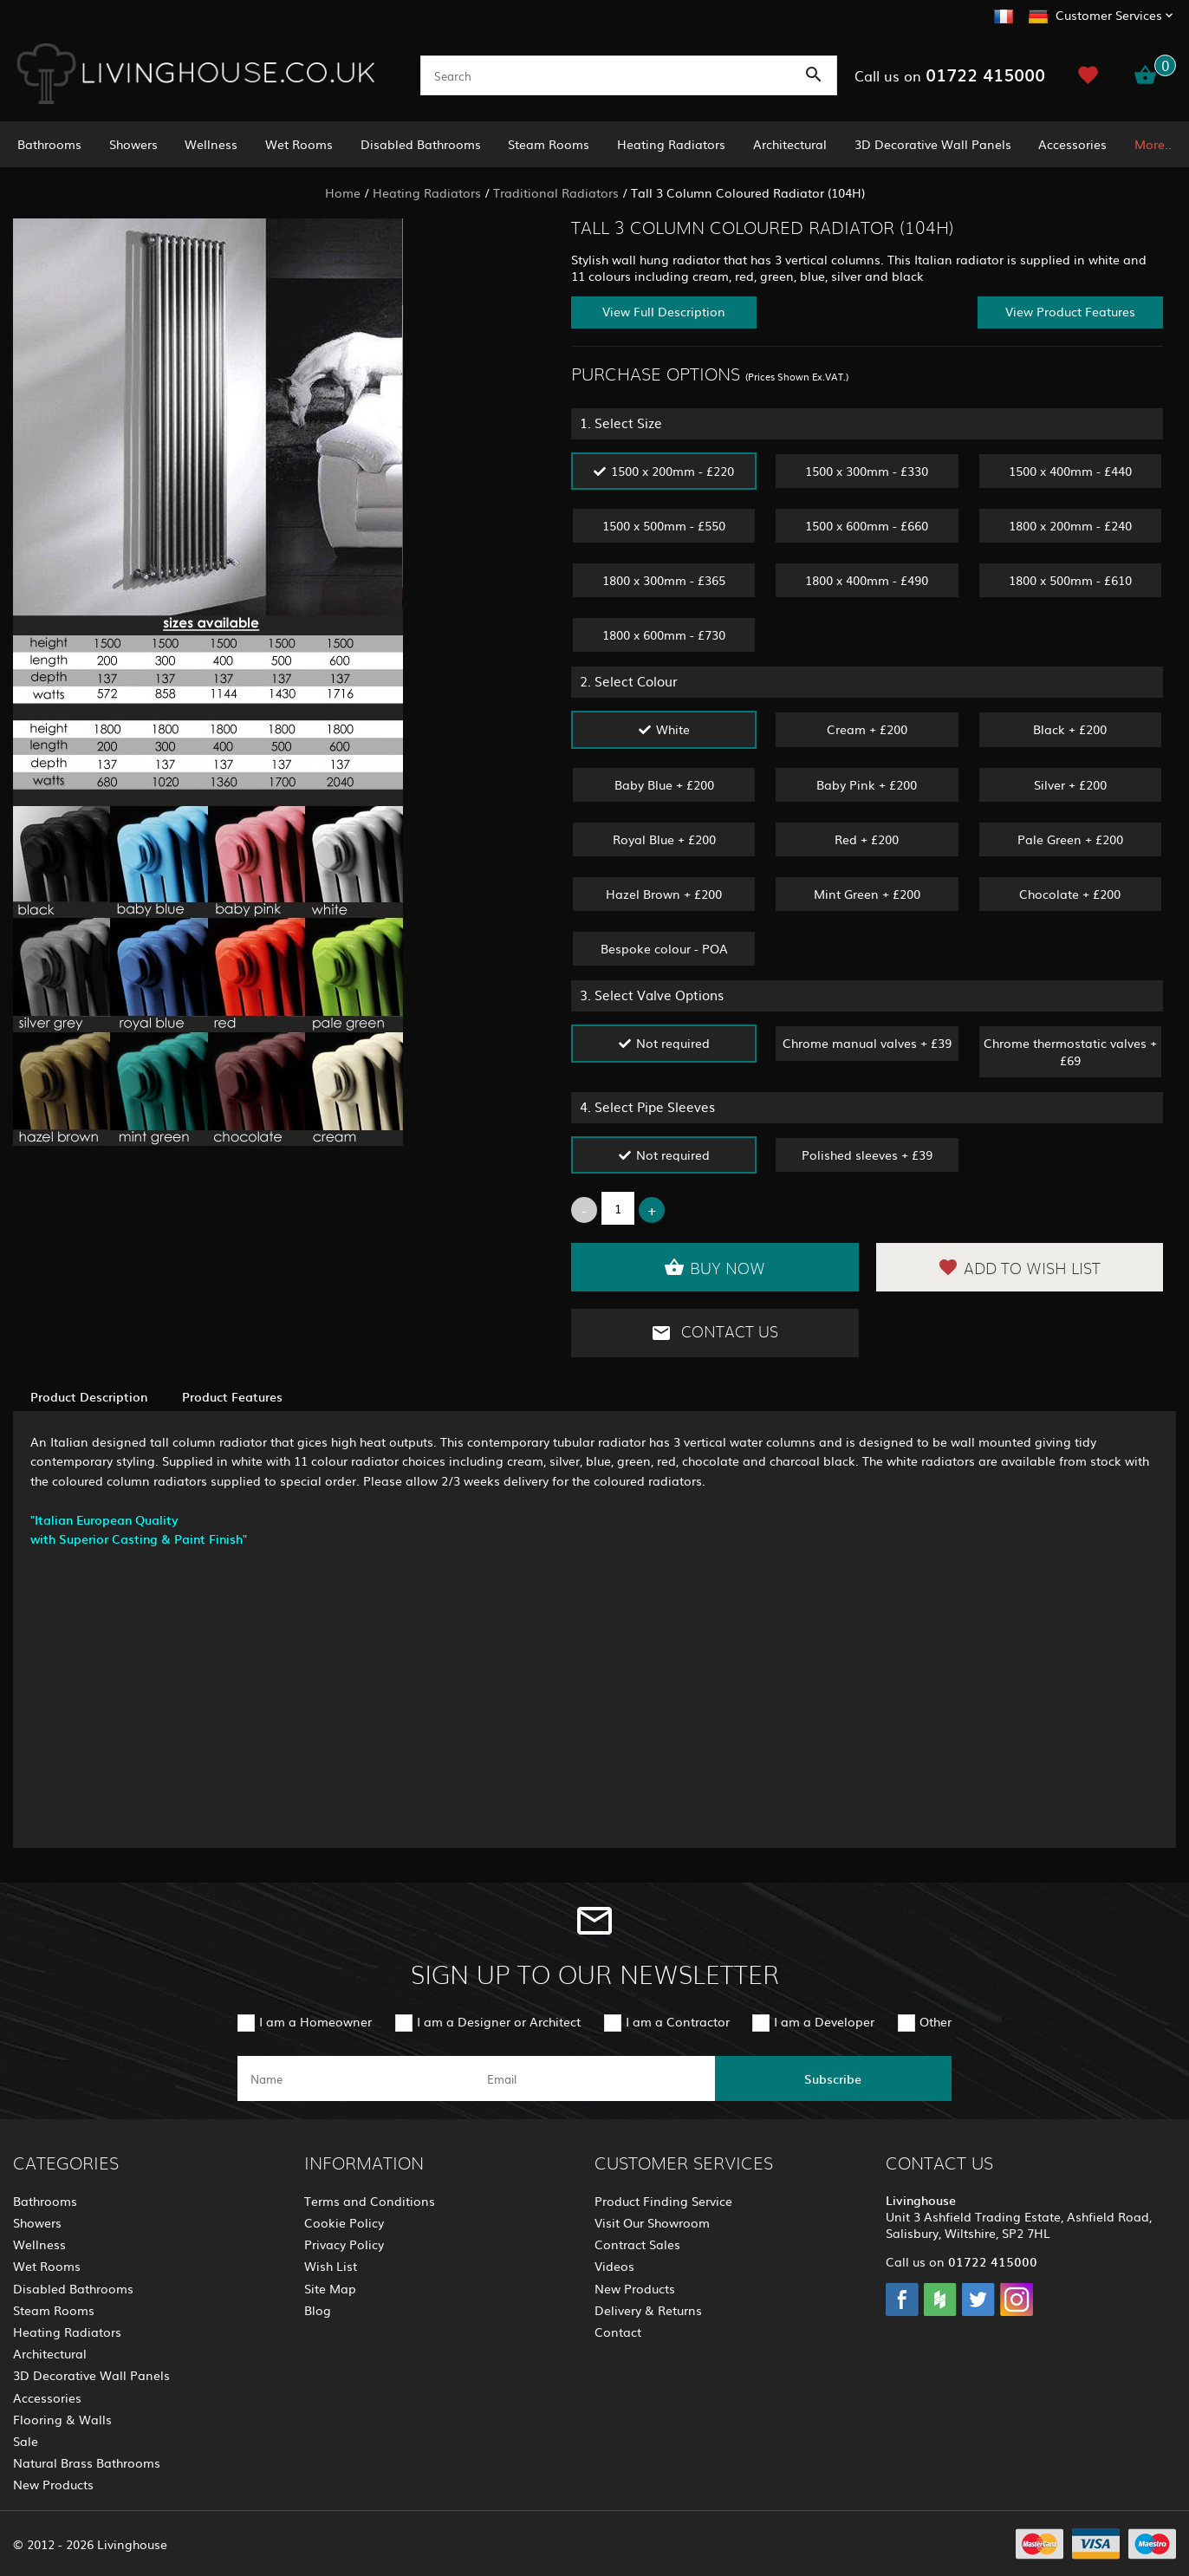 This screenshot has height=2576, width=1189. I want to click on Not required, so click(673, 1042).